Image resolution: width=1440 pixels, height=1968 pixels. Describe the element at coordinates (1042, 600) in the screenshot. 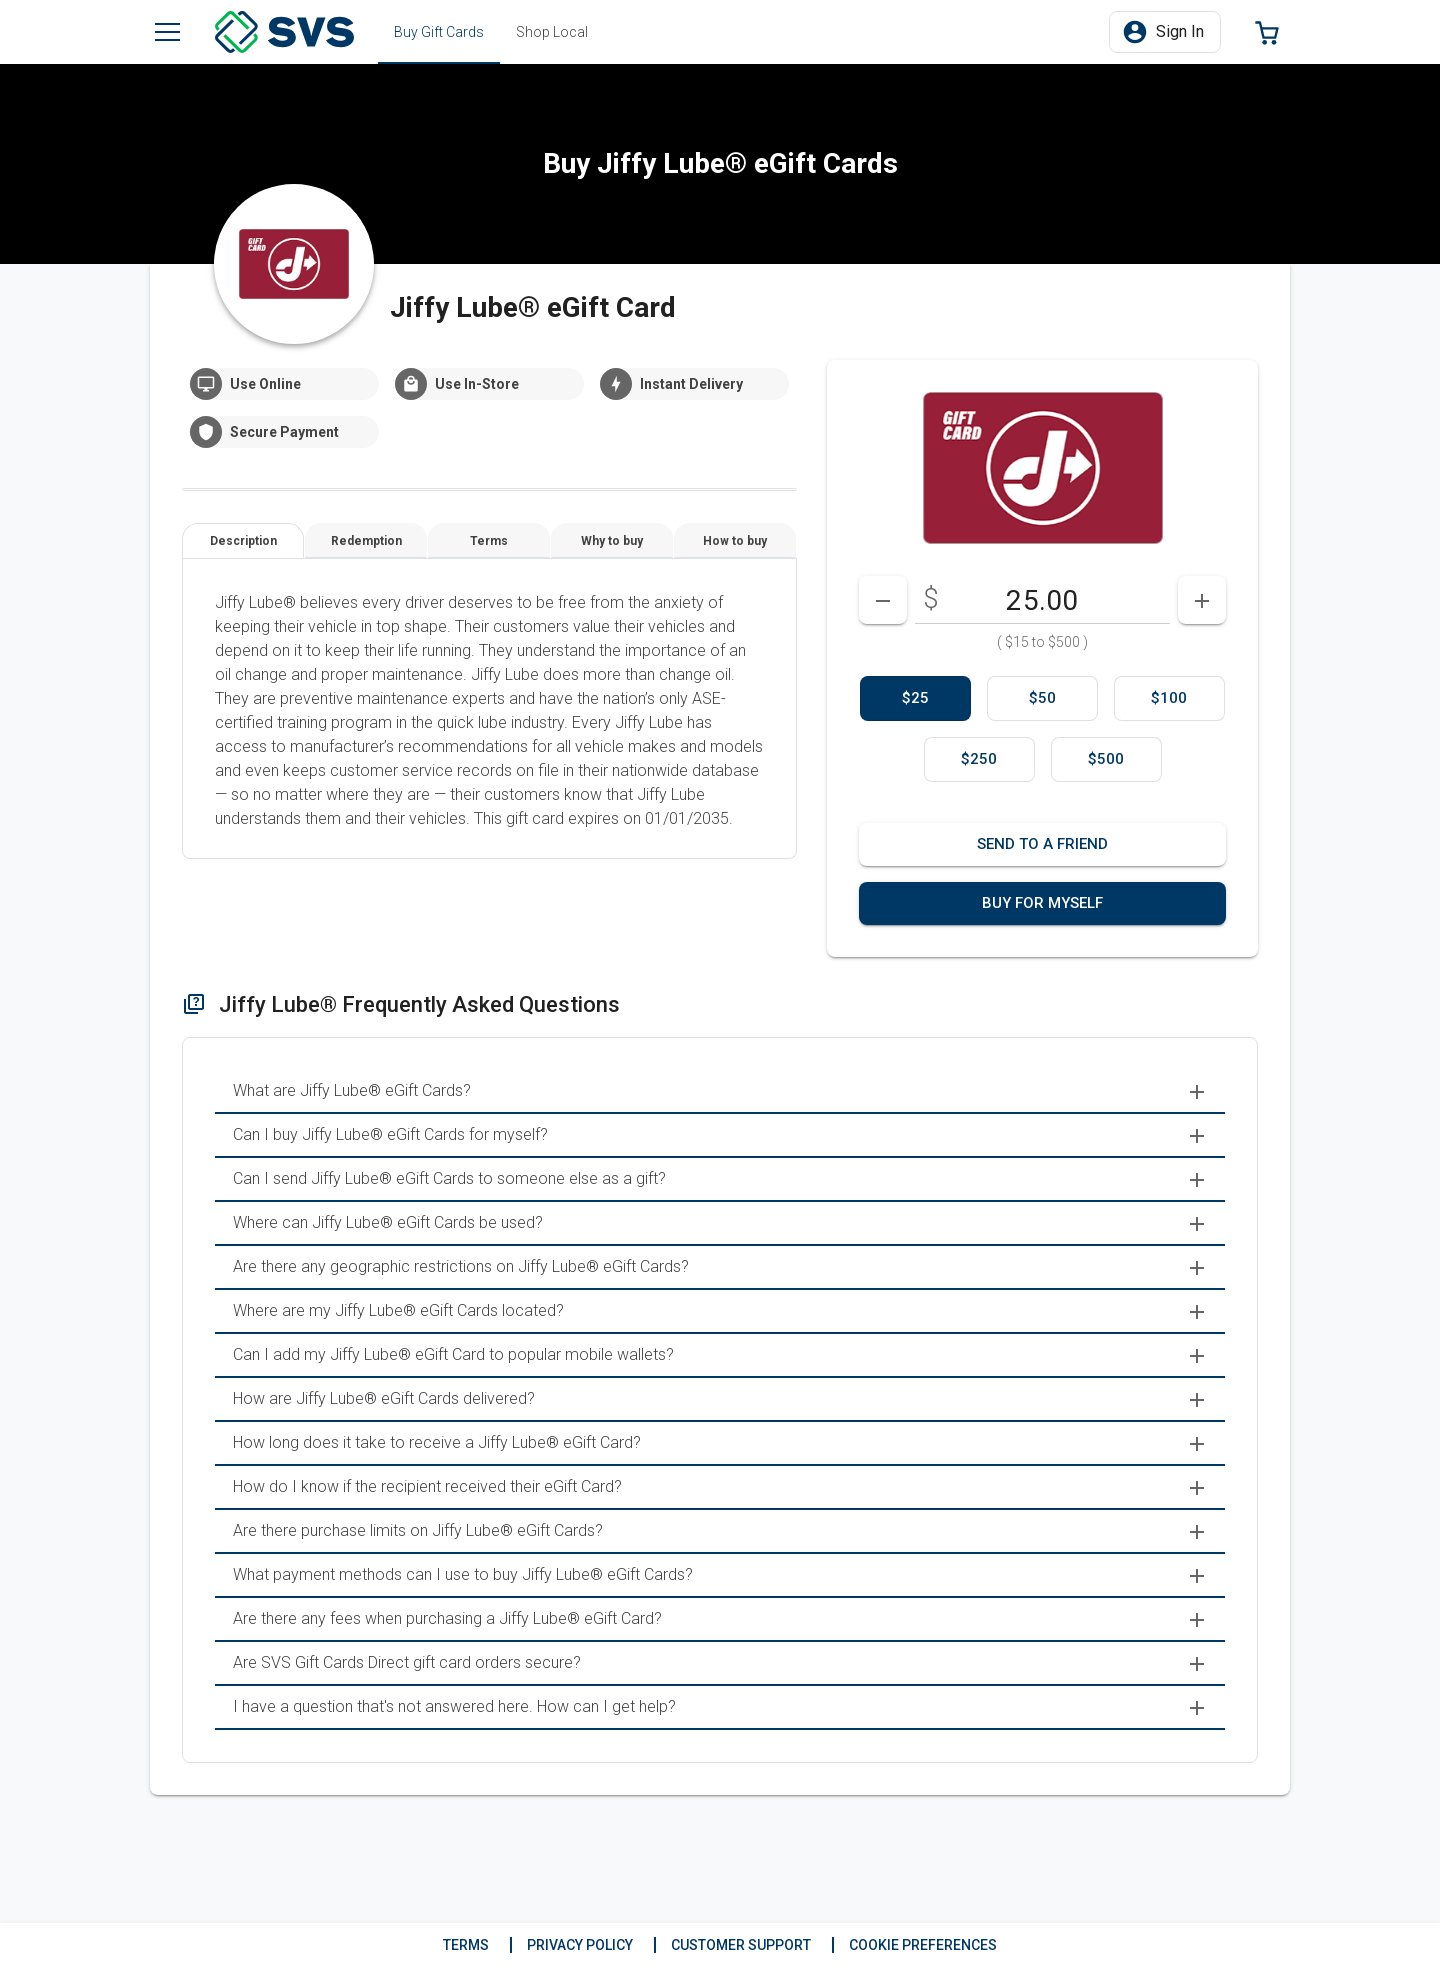

I see `[DenominationSelector_AmountInputField]` at that location.